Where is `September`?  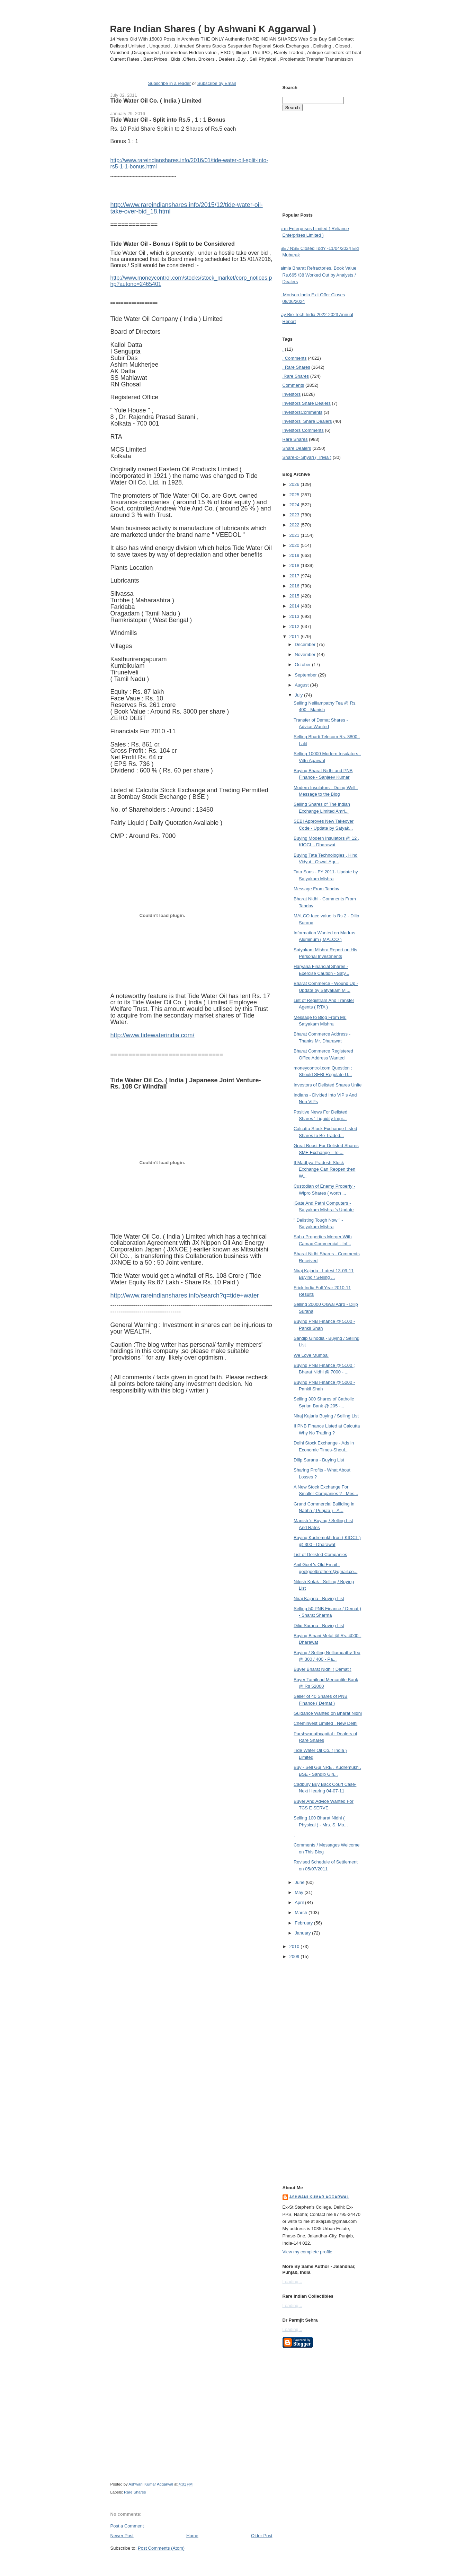 September is located at coordinates (306, 675).